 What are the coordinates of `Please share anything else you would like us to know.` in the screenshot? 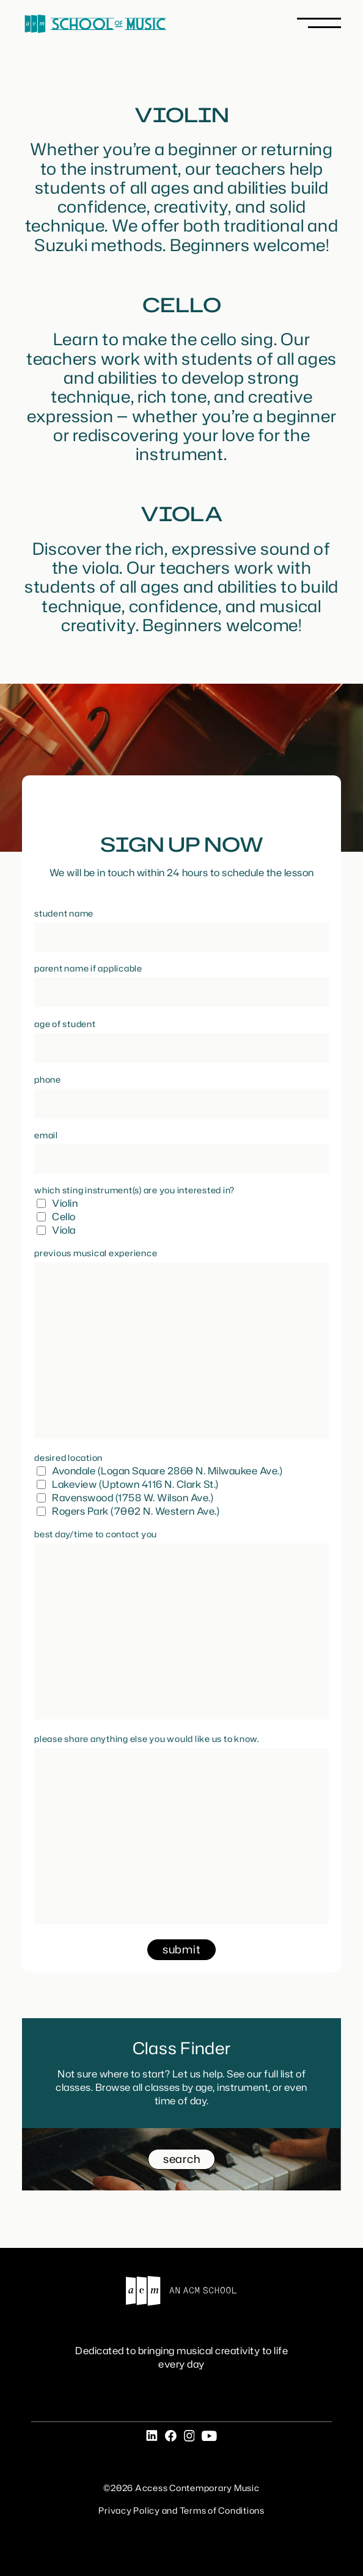 It's located at (147, 1738).